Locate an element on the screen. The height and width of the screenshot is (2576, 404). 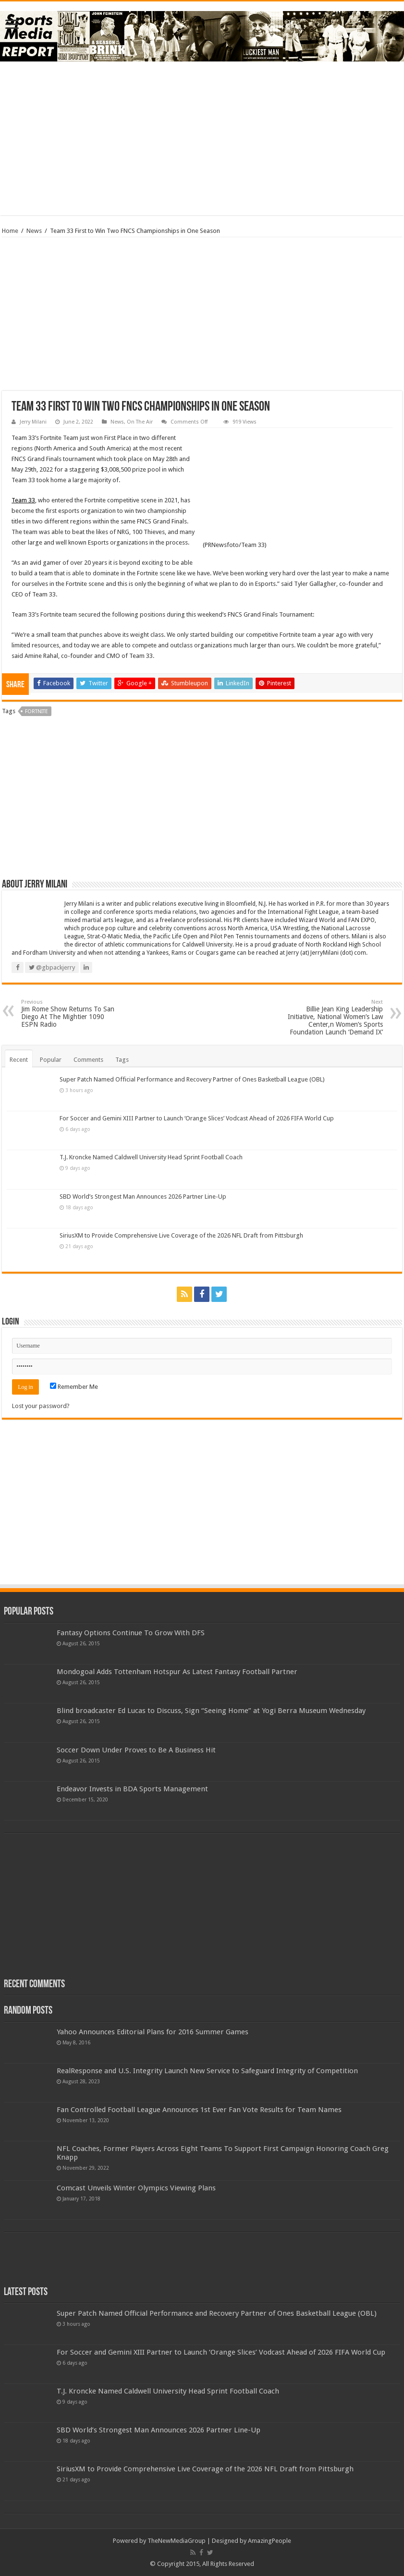
Jerry Milani is located at coordinates (33, 422).